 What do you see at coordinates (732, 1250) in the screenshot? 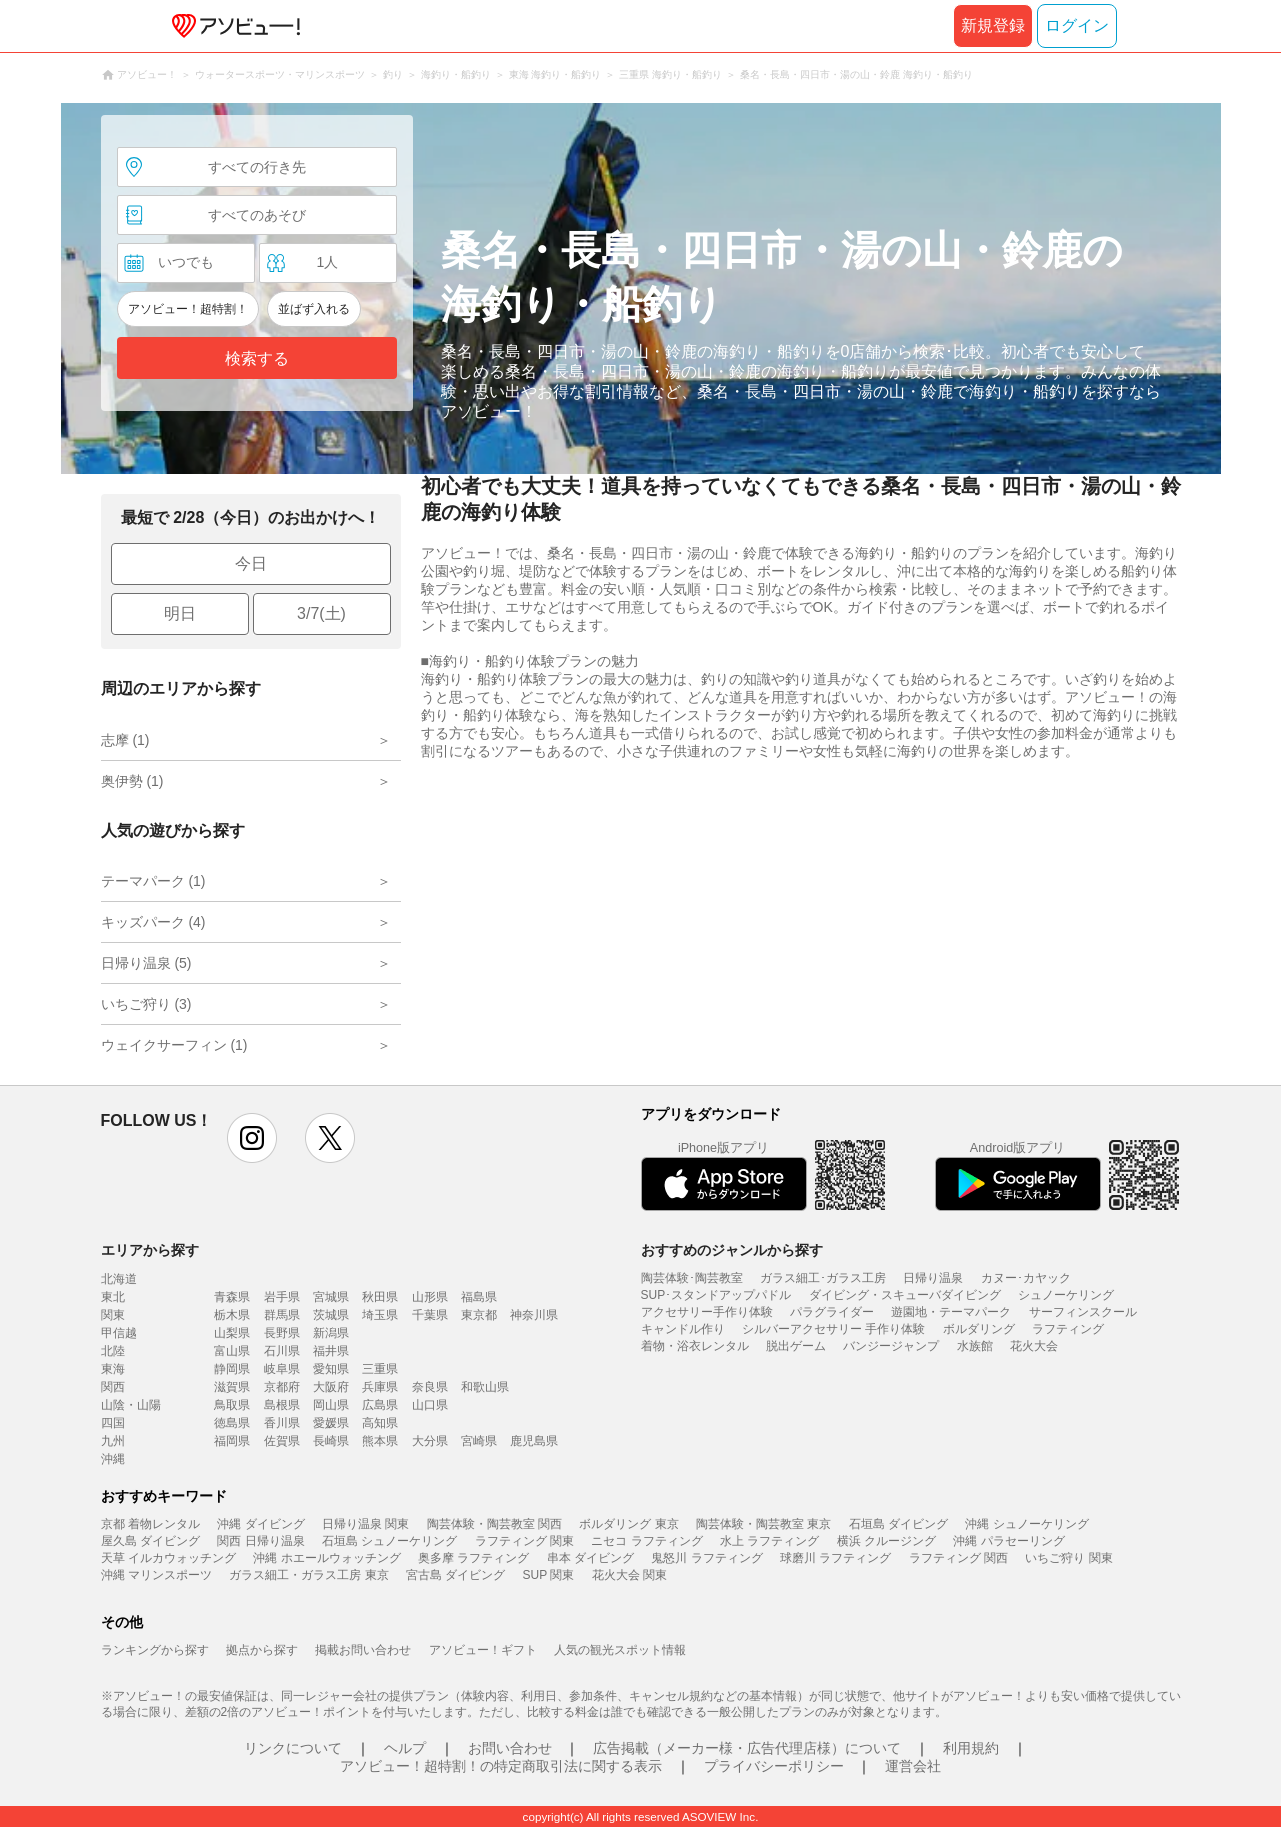
I see `おすすめのジャンルから探す` at bounding box center [732, 1250].